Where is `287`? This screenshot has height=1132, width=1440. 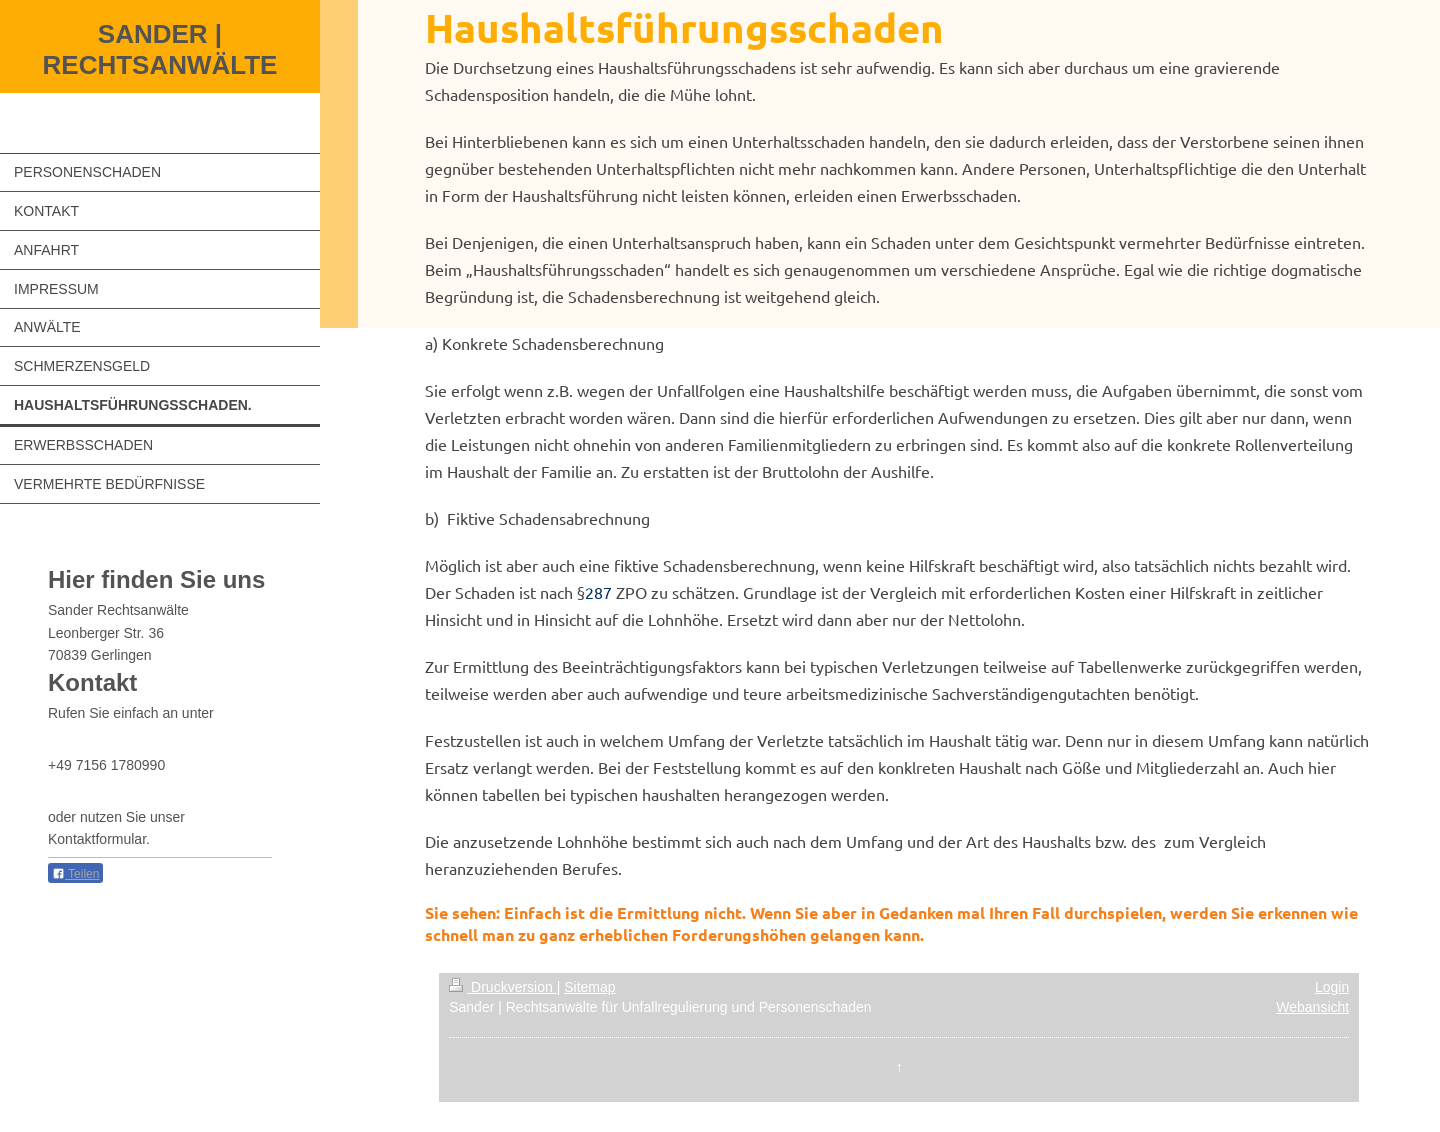
287 is located at coordinates (598, 592).